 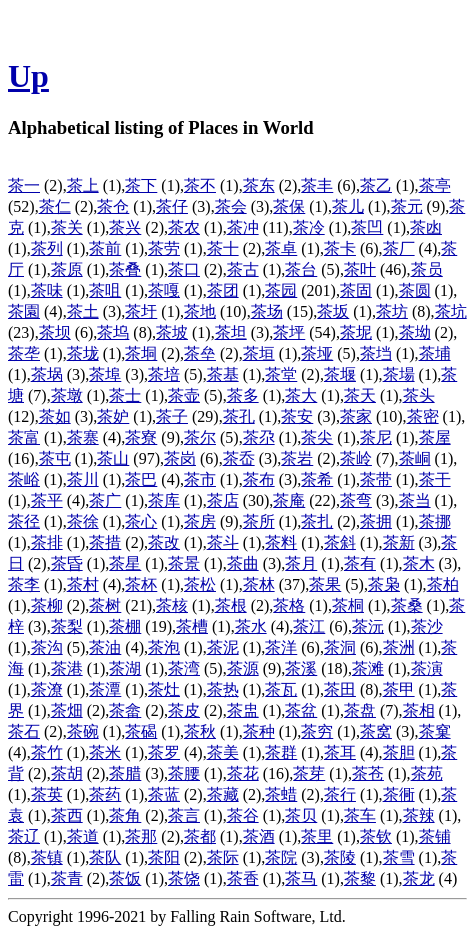 I want to click on 茶寨, so click(x=83, y=437).